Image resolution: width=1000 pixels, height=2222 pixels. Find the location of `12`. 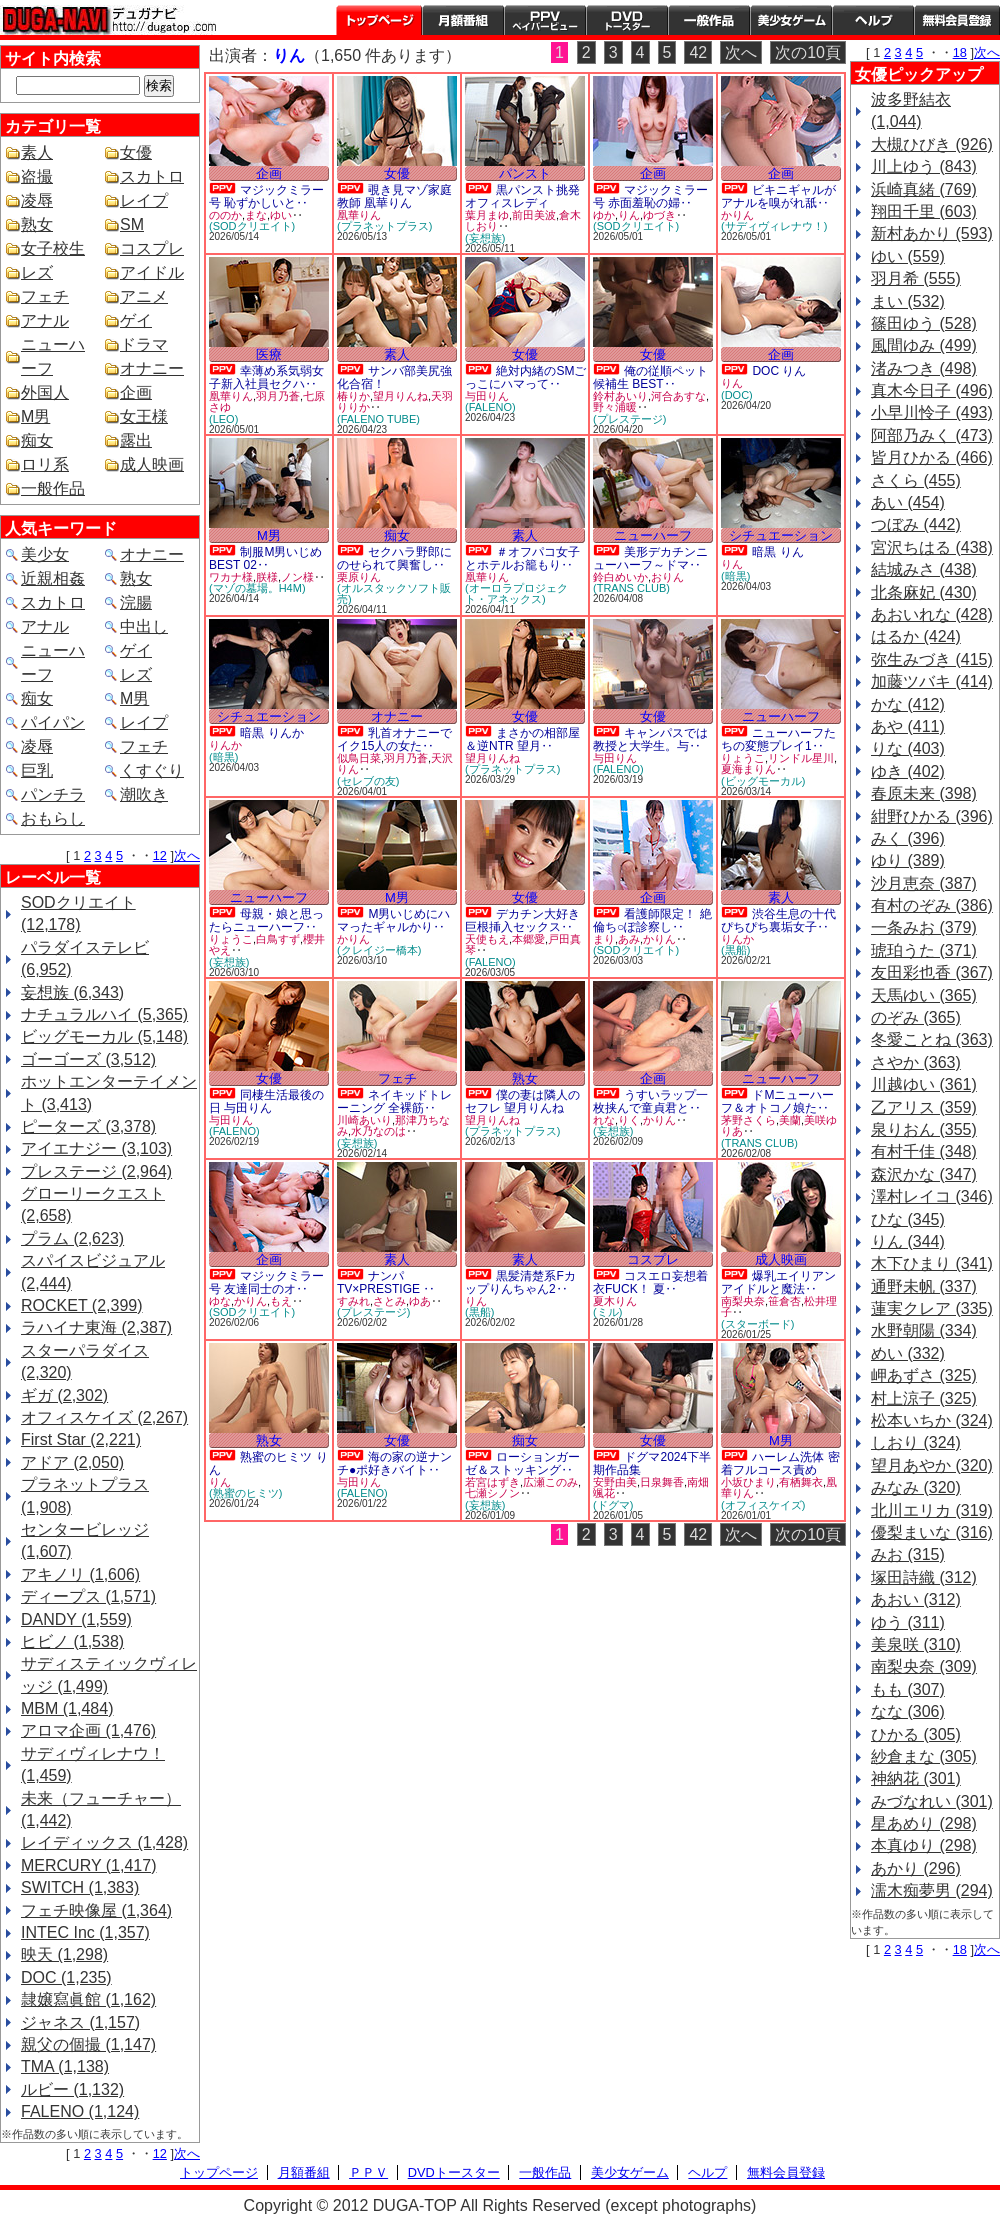

12 is located at coordinates (160, 855).